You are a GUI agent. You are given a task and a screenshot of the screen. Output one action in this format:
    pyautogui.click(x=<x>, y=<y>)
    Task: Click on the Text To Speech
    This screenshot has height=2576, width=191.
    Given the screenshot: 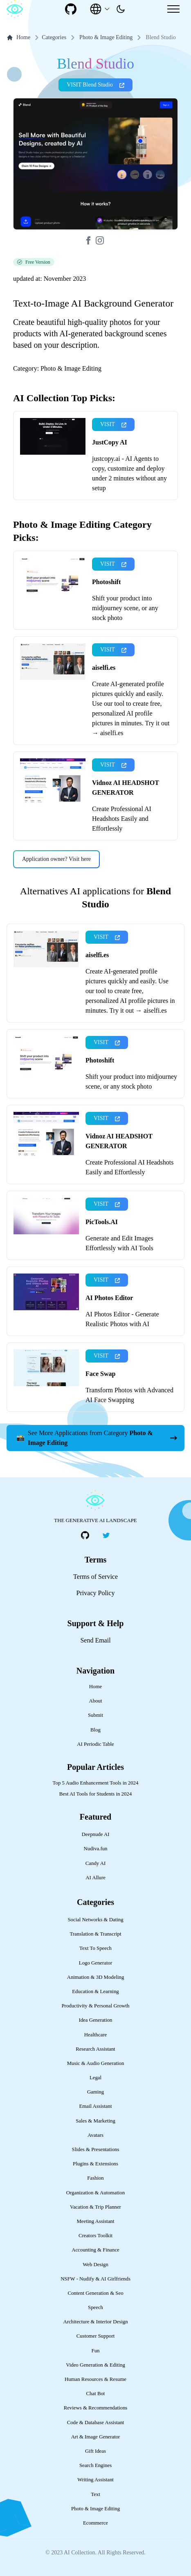 What is the action you would take?
    pyautogui.click(x=95, y=1948)
    